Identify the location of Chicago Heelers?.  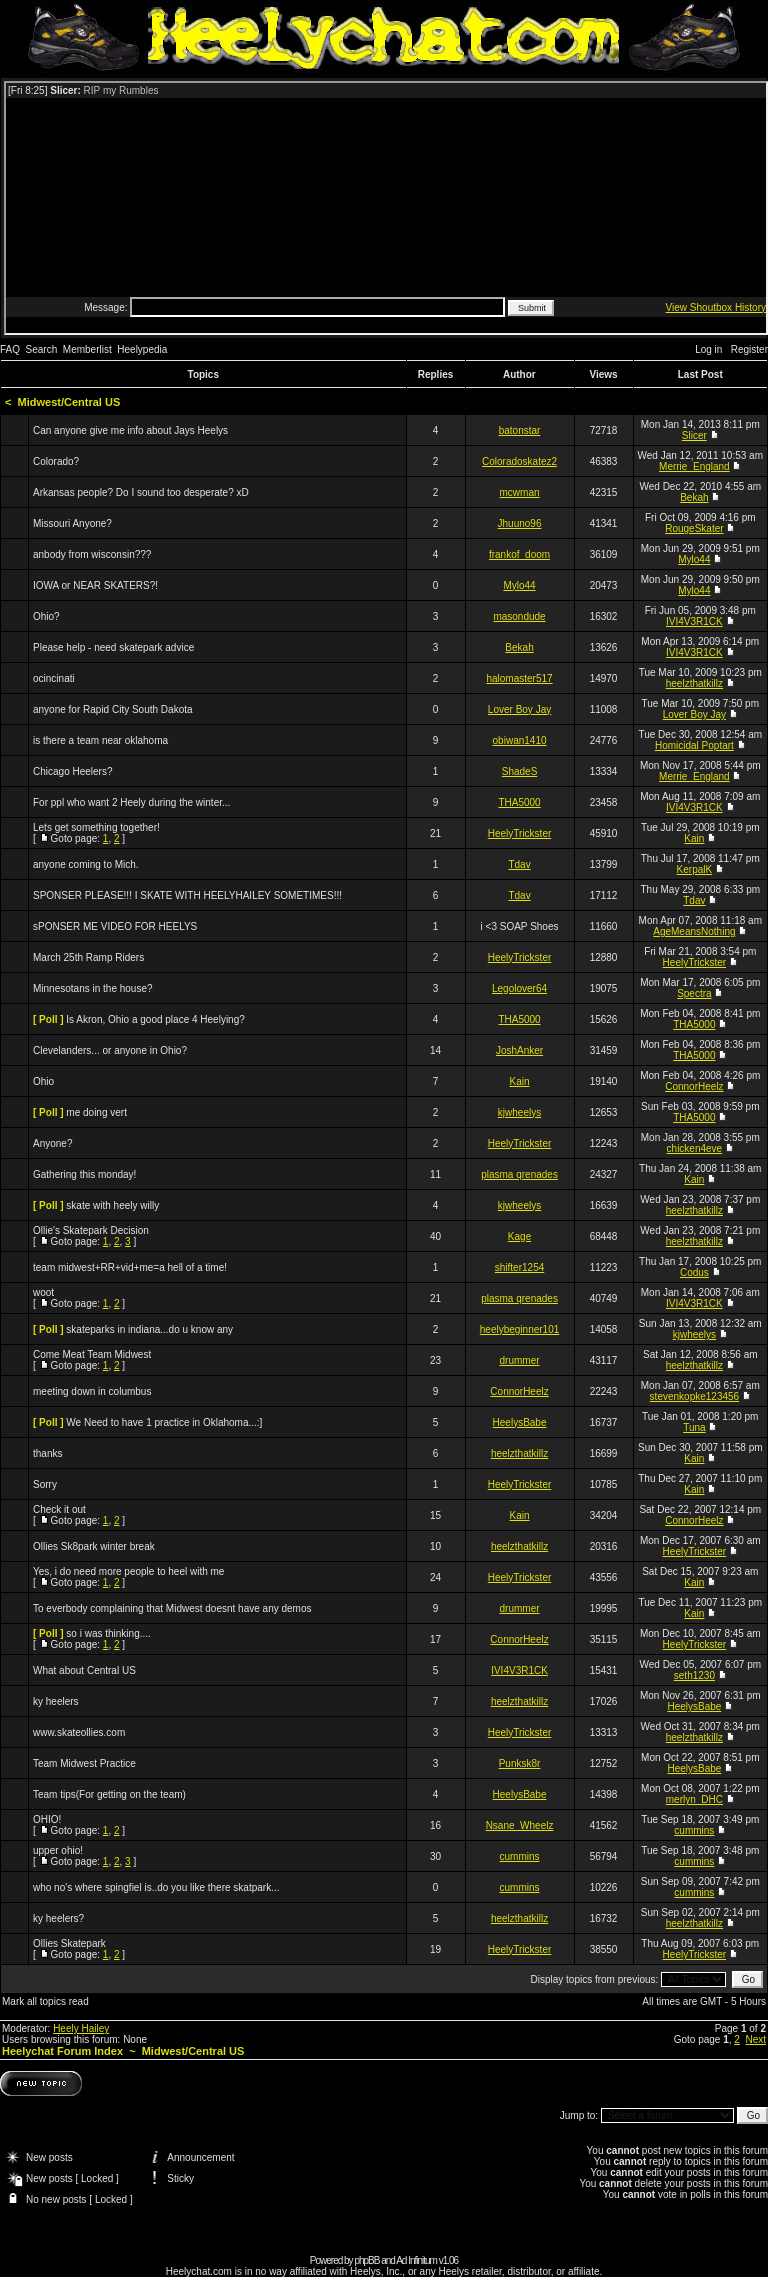
(73, 771).